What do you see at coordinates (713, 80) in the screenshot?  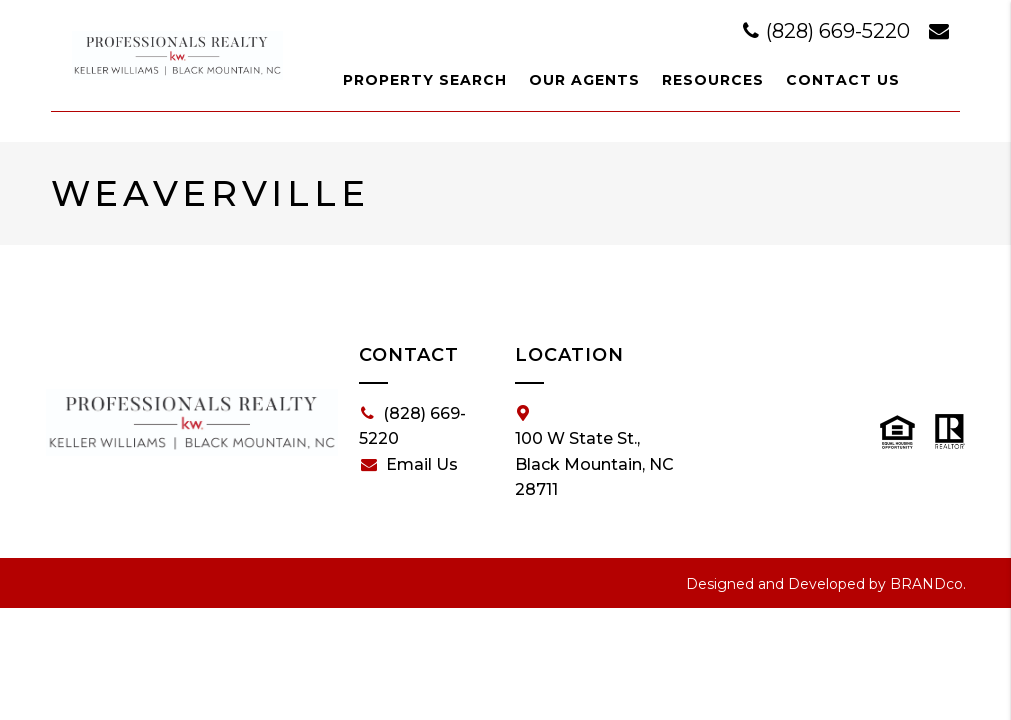 I see `Resources` at bounding box center [713, 80].